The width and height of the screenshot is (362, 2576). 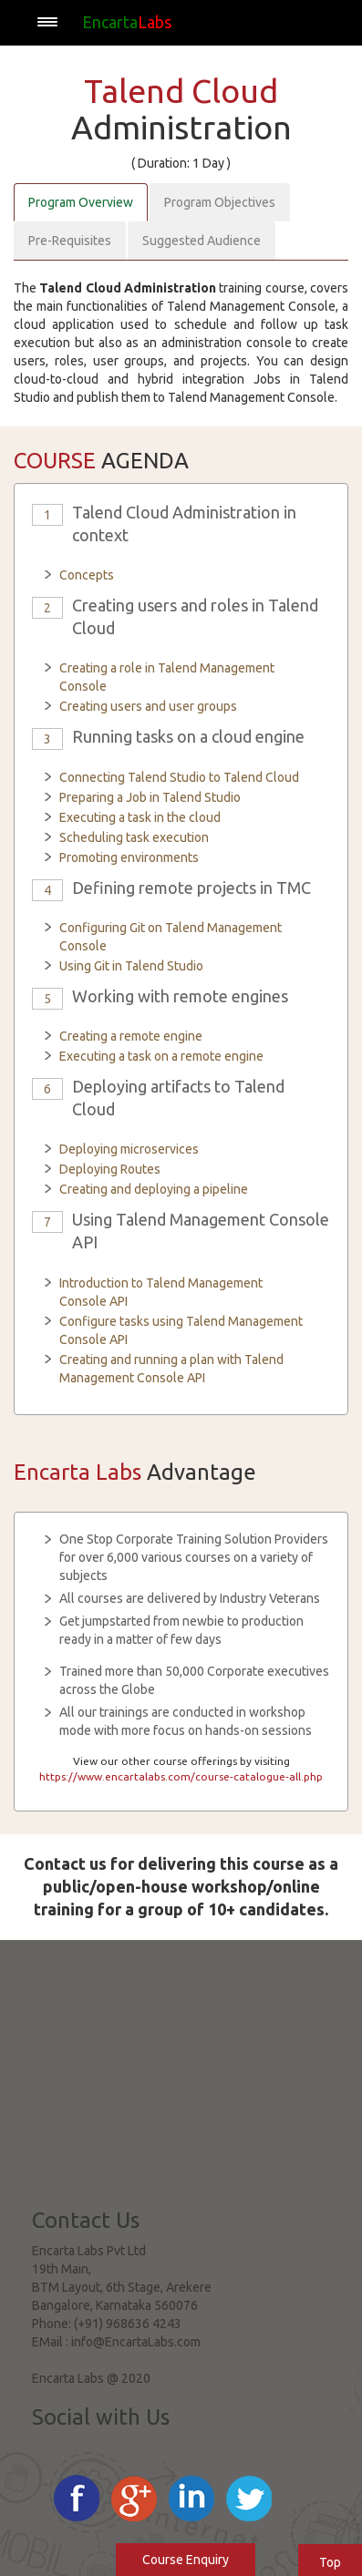 I want to click on Suggested Audience, so click(x=201, y=240).